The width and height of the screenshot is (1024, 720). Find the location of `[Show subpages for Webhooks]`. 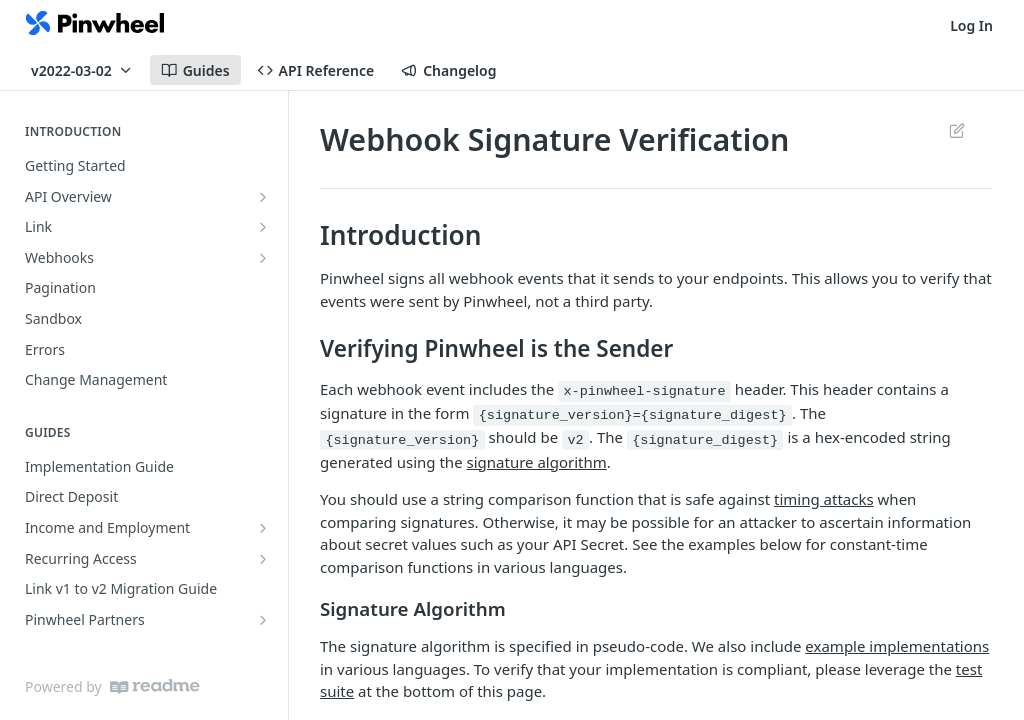

[Show subpages for Webhooks] is located at coordinates (263, 258).